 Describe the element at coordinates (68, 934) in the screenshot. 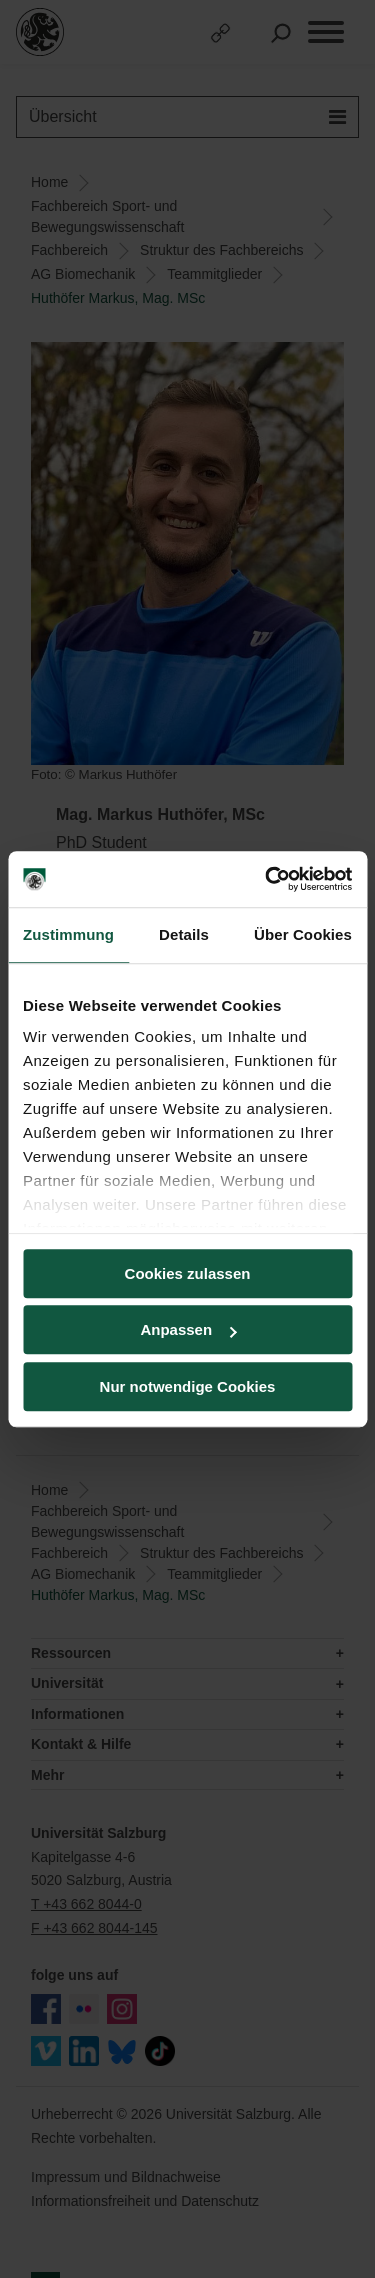

I see `Zustimmung [tab]` at that location.